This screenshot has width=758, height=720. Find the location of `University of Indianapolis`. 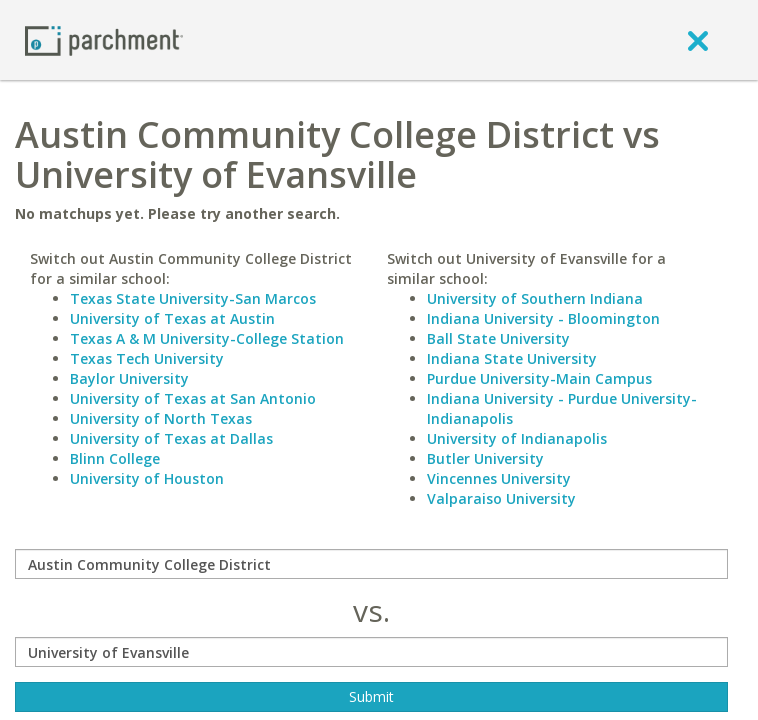

University of Indianapolis is located at coordinates (517, 438).